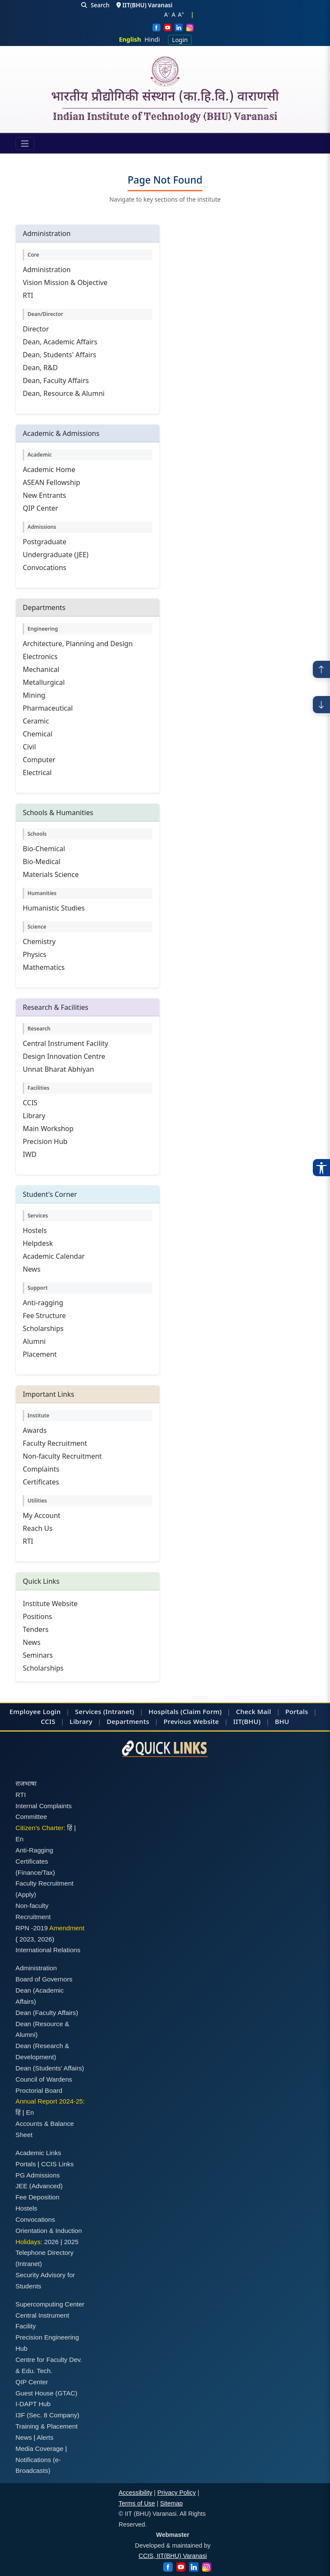 This screenshot has width=330, height=2576. Describe the element at coordinates (30, 1102) in the screenshot. I see `CCIS` at that location.